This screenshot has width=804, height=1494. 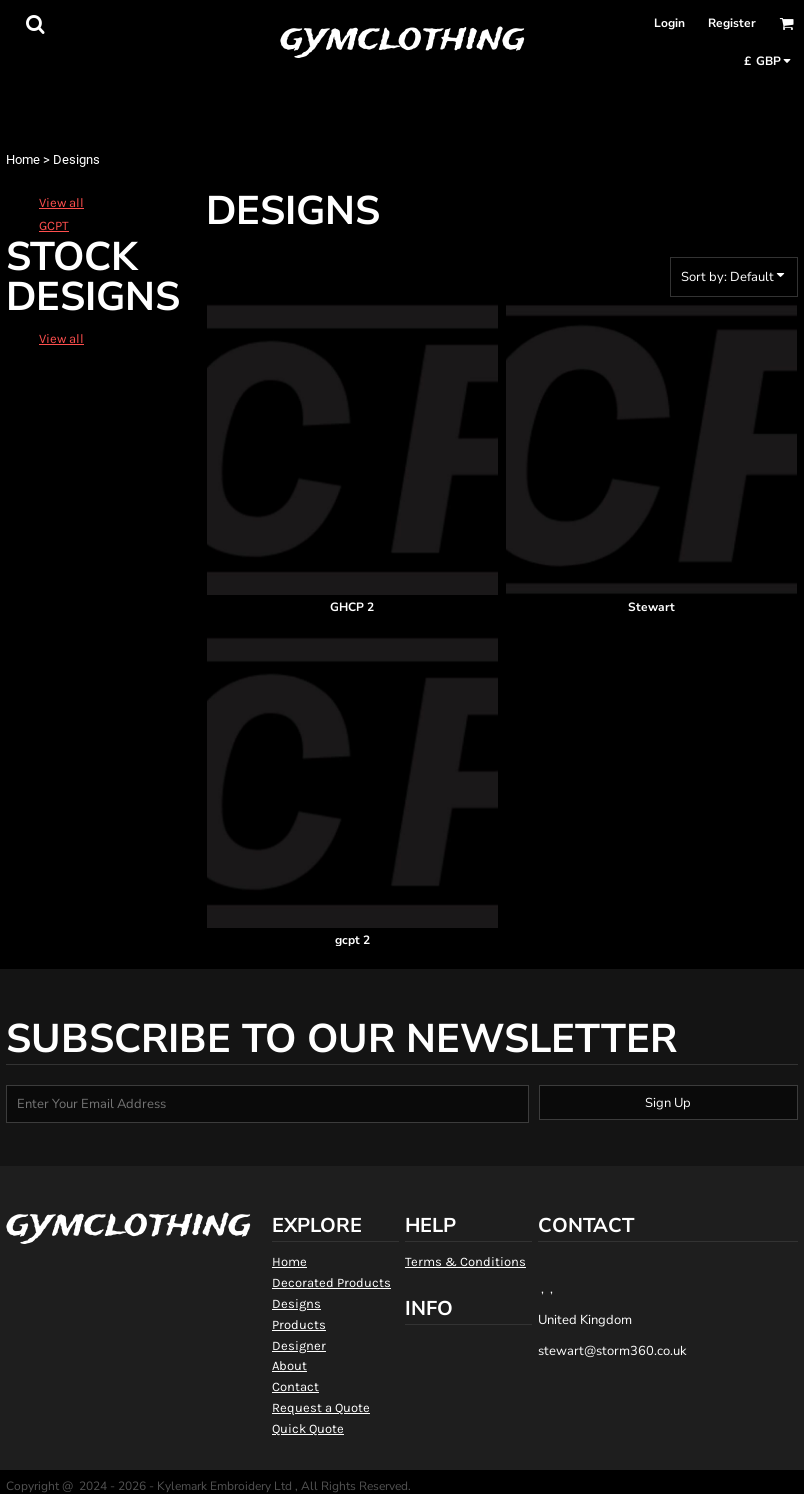 What do you see at coordinates (308, 1428) in the screenshot?
I see `Quick Quote` at bounding box center [308, 1428].